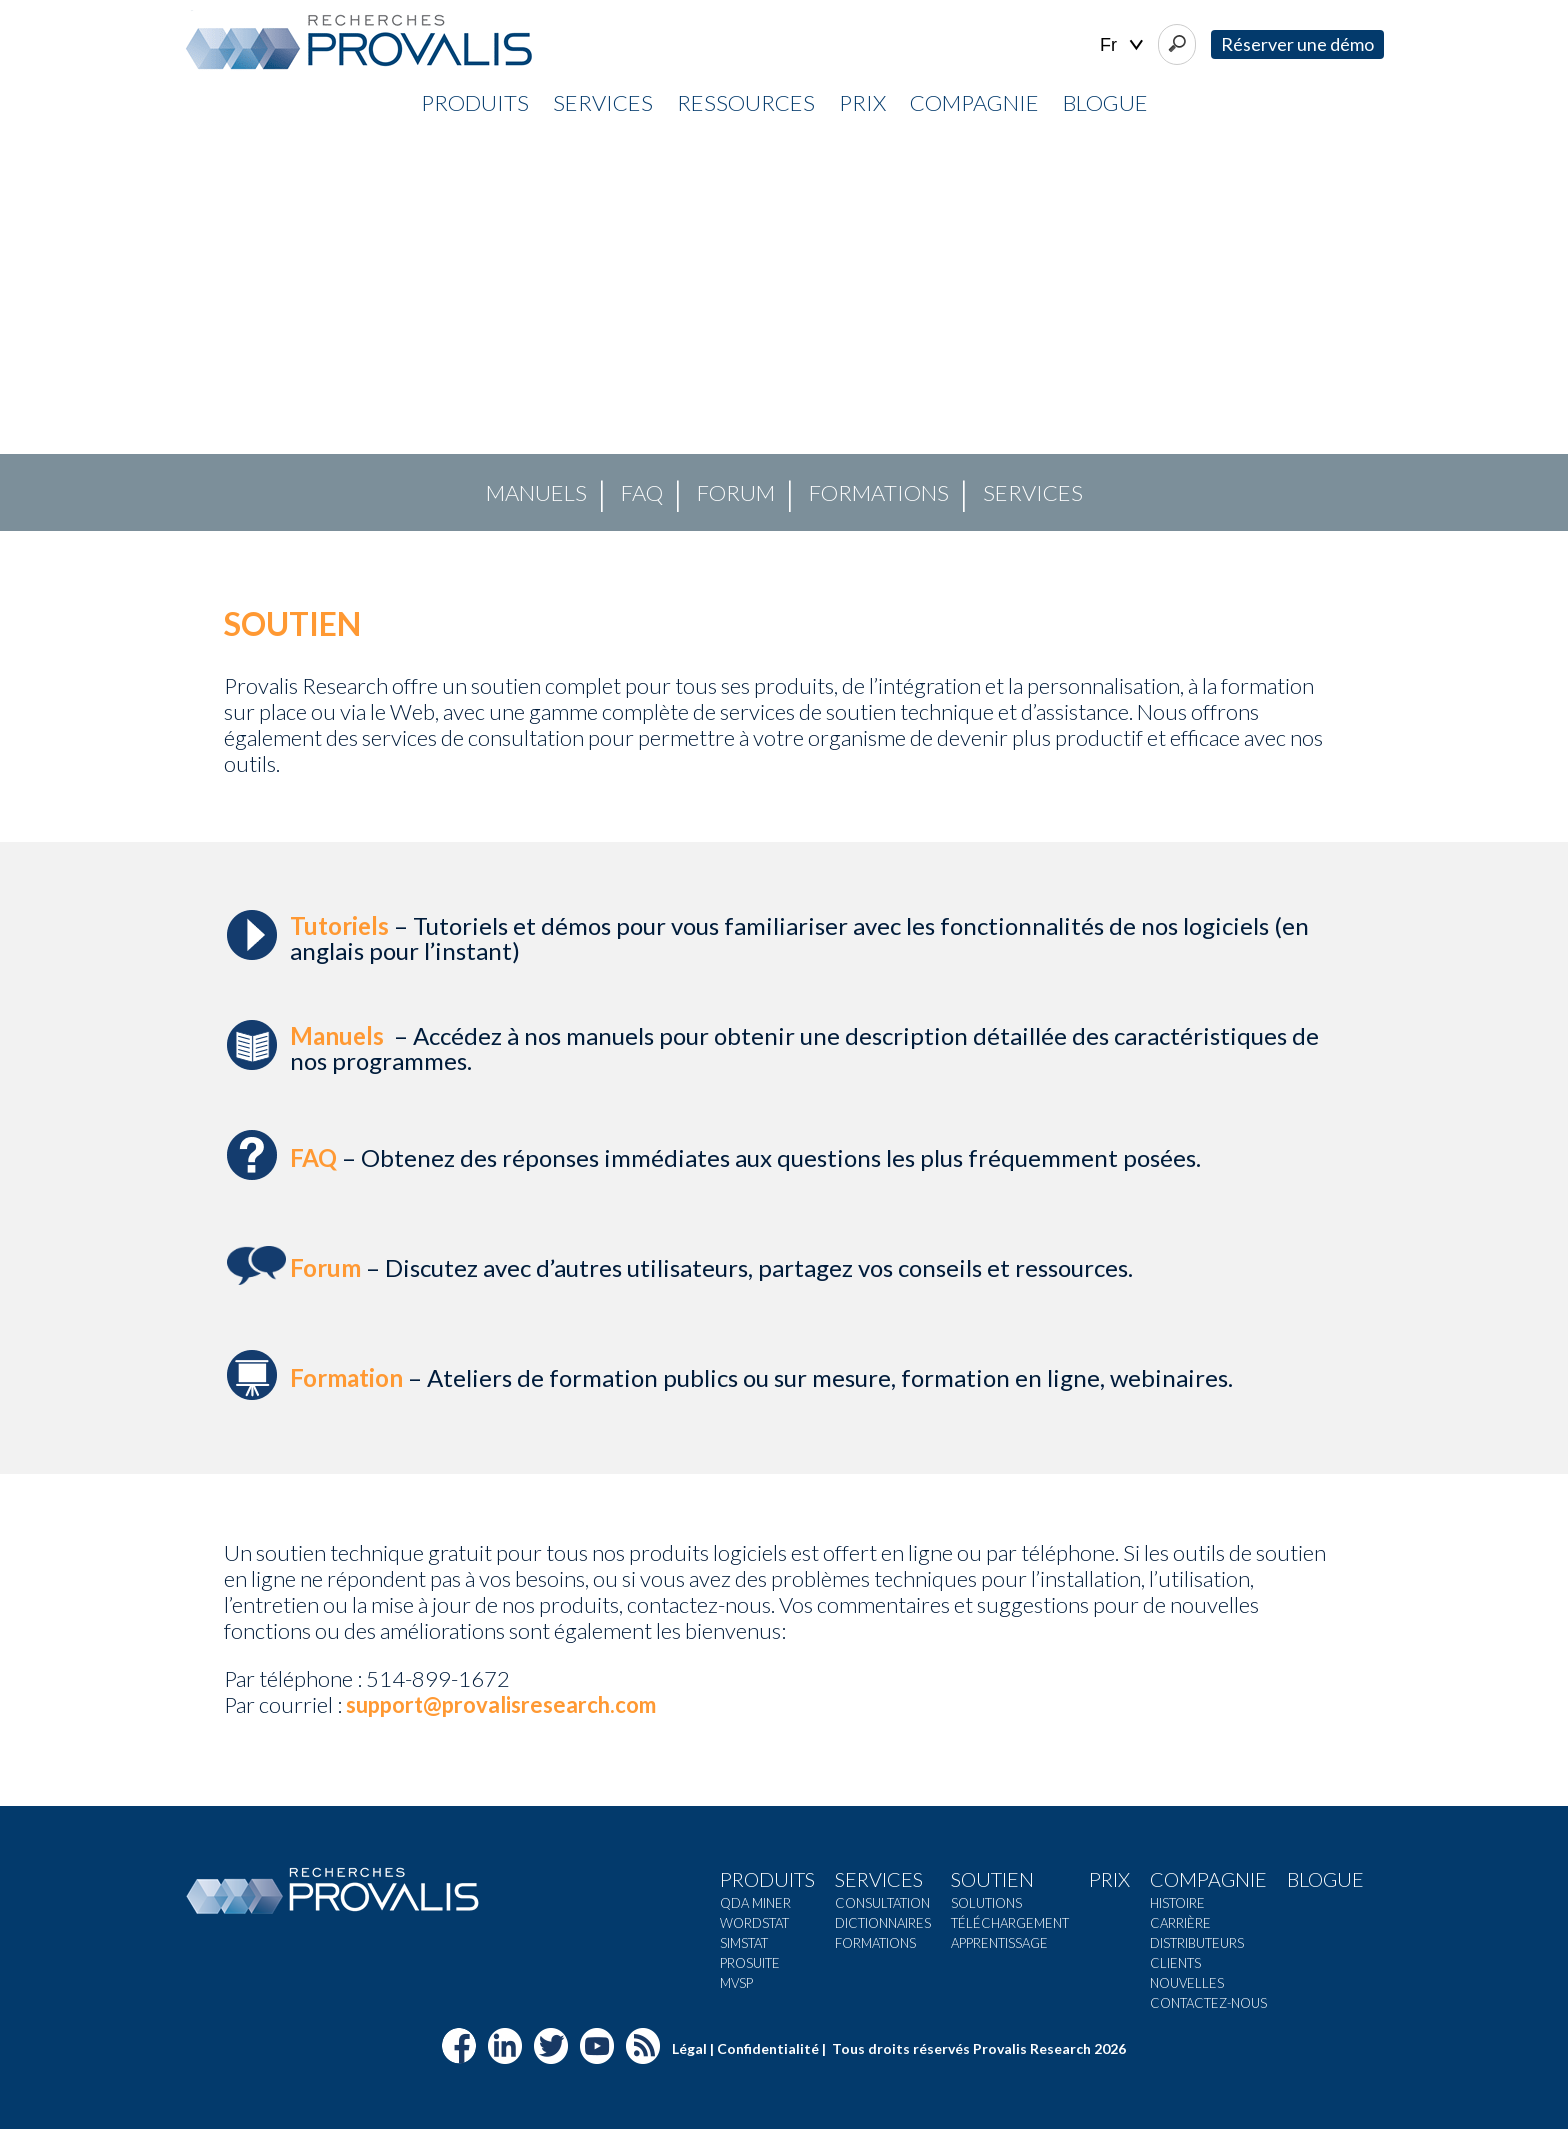  Describe the element at coordinates (603, 102) in the screenshot. I see `Services` at that location.